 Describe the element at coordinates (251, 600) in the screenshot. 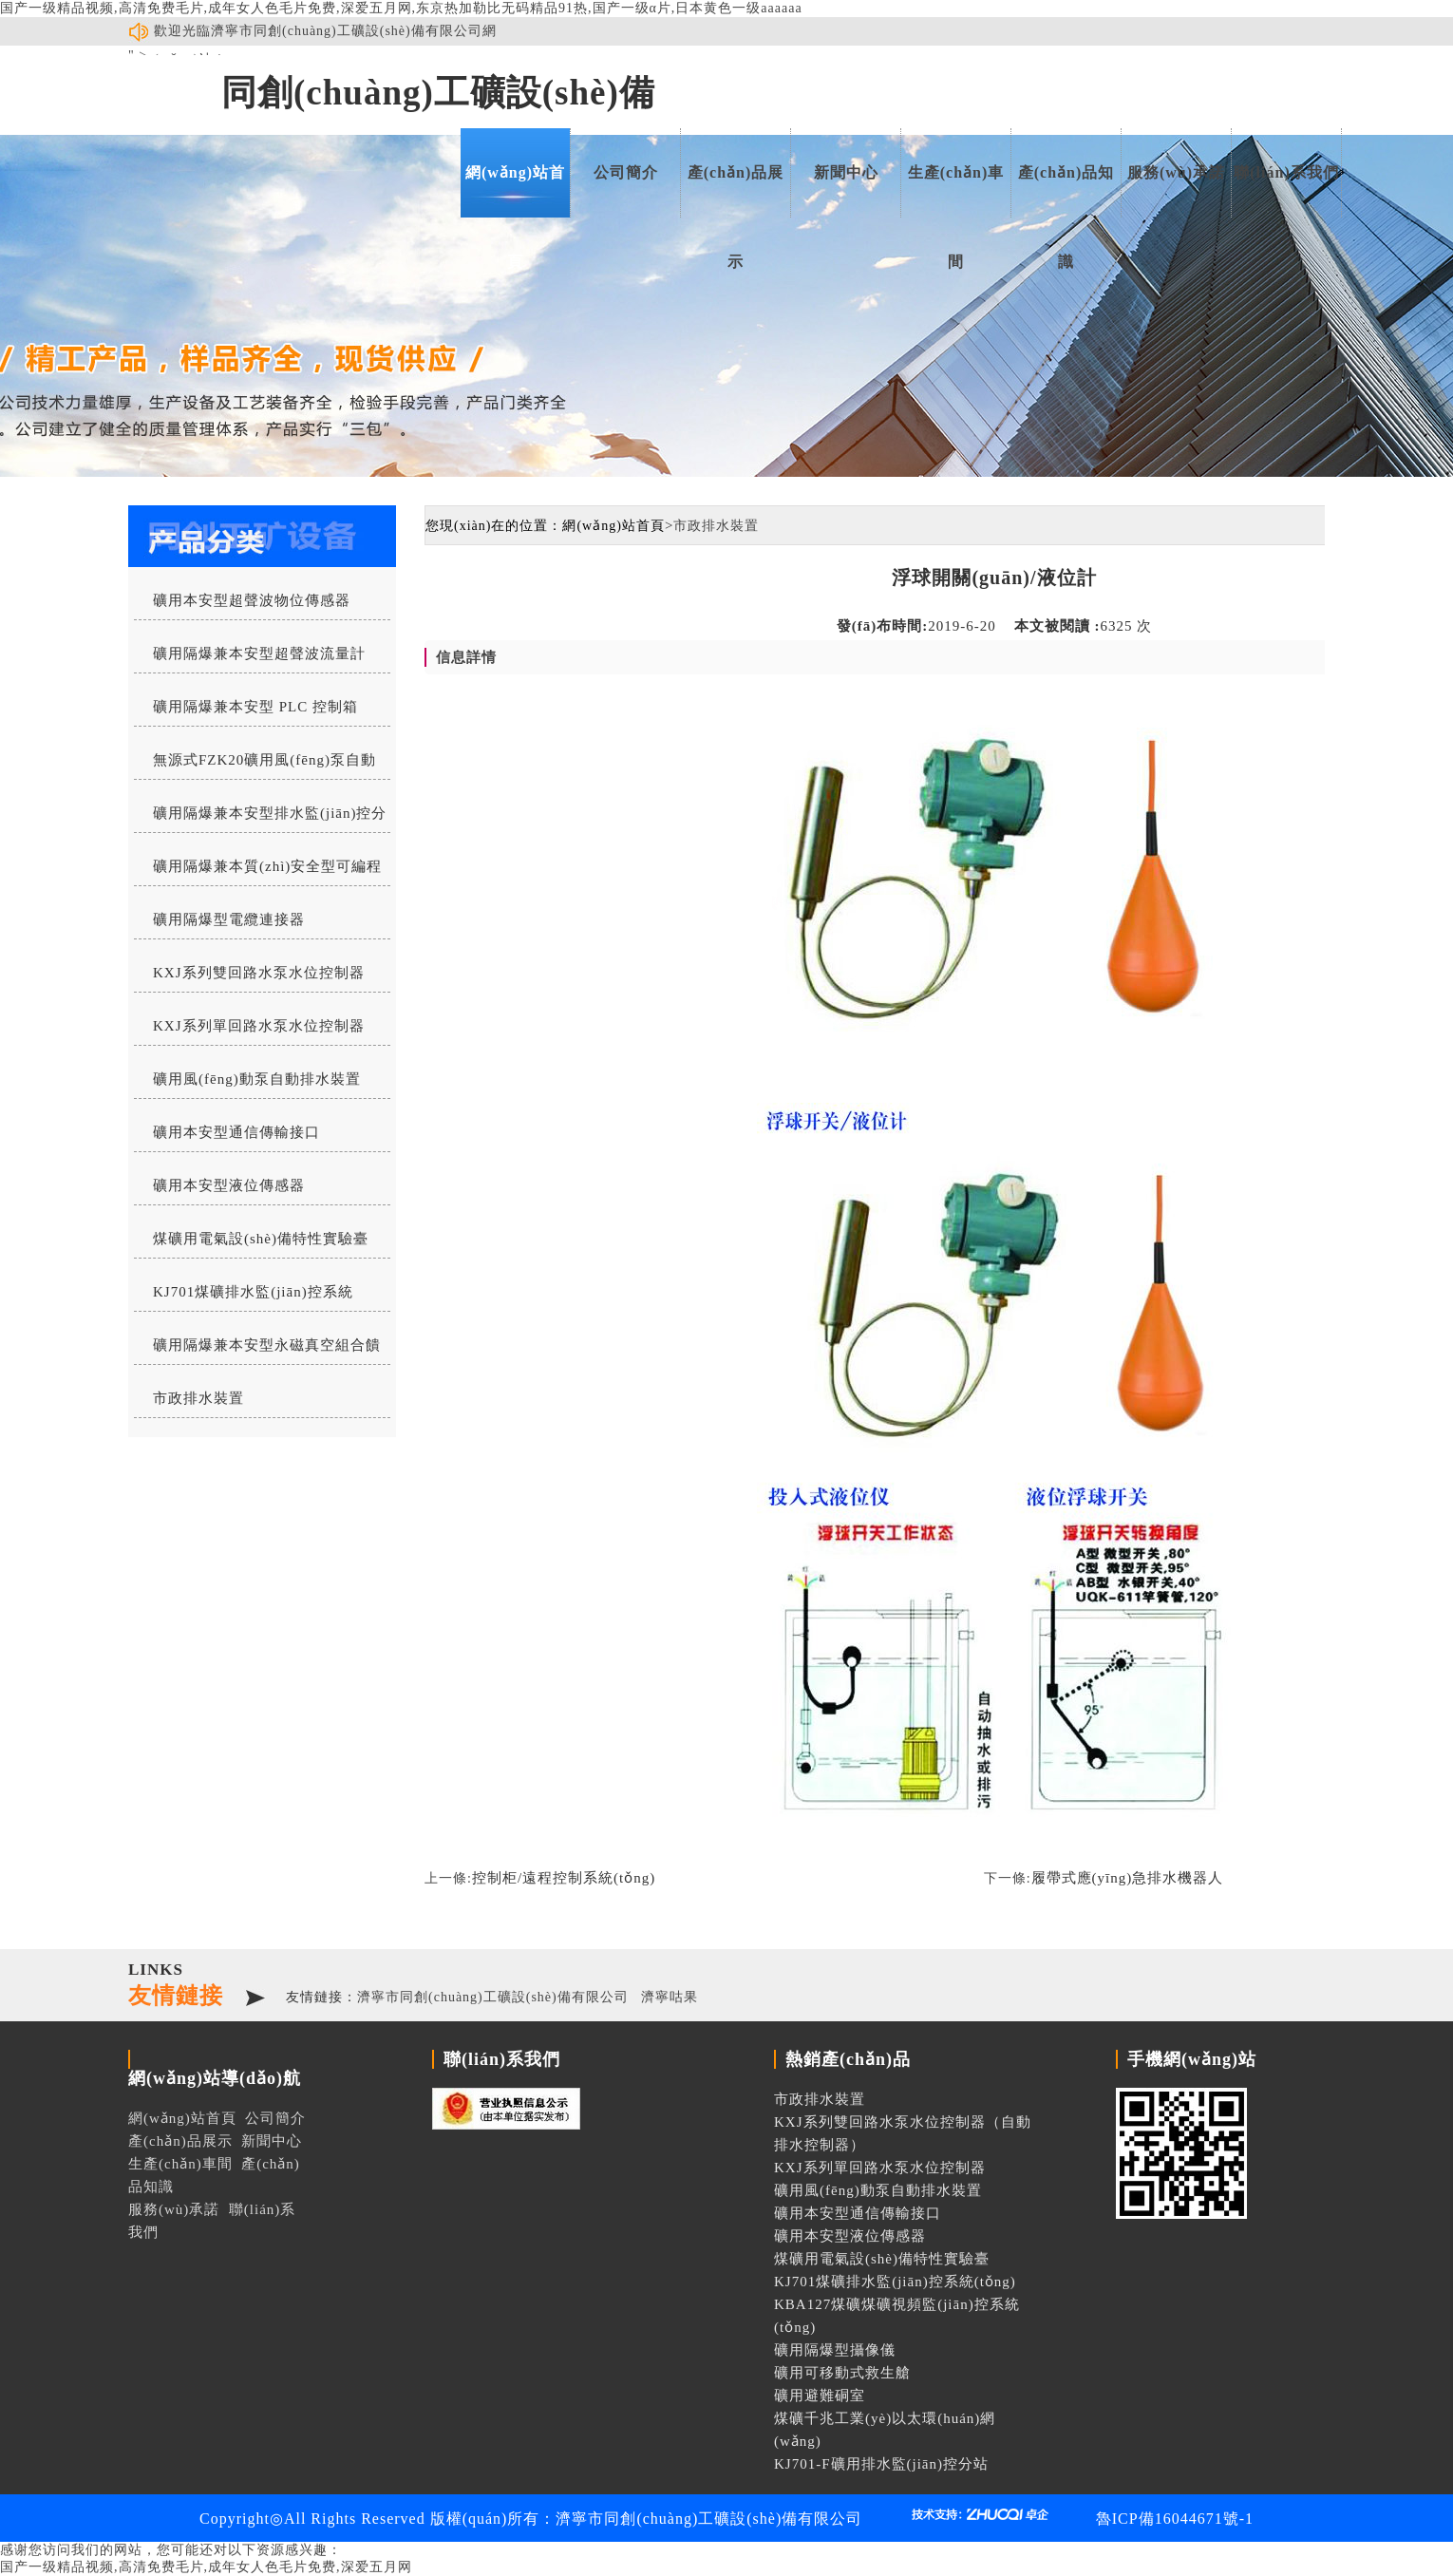

I see `礦用本安型超聲波物位傳感器` at that location.